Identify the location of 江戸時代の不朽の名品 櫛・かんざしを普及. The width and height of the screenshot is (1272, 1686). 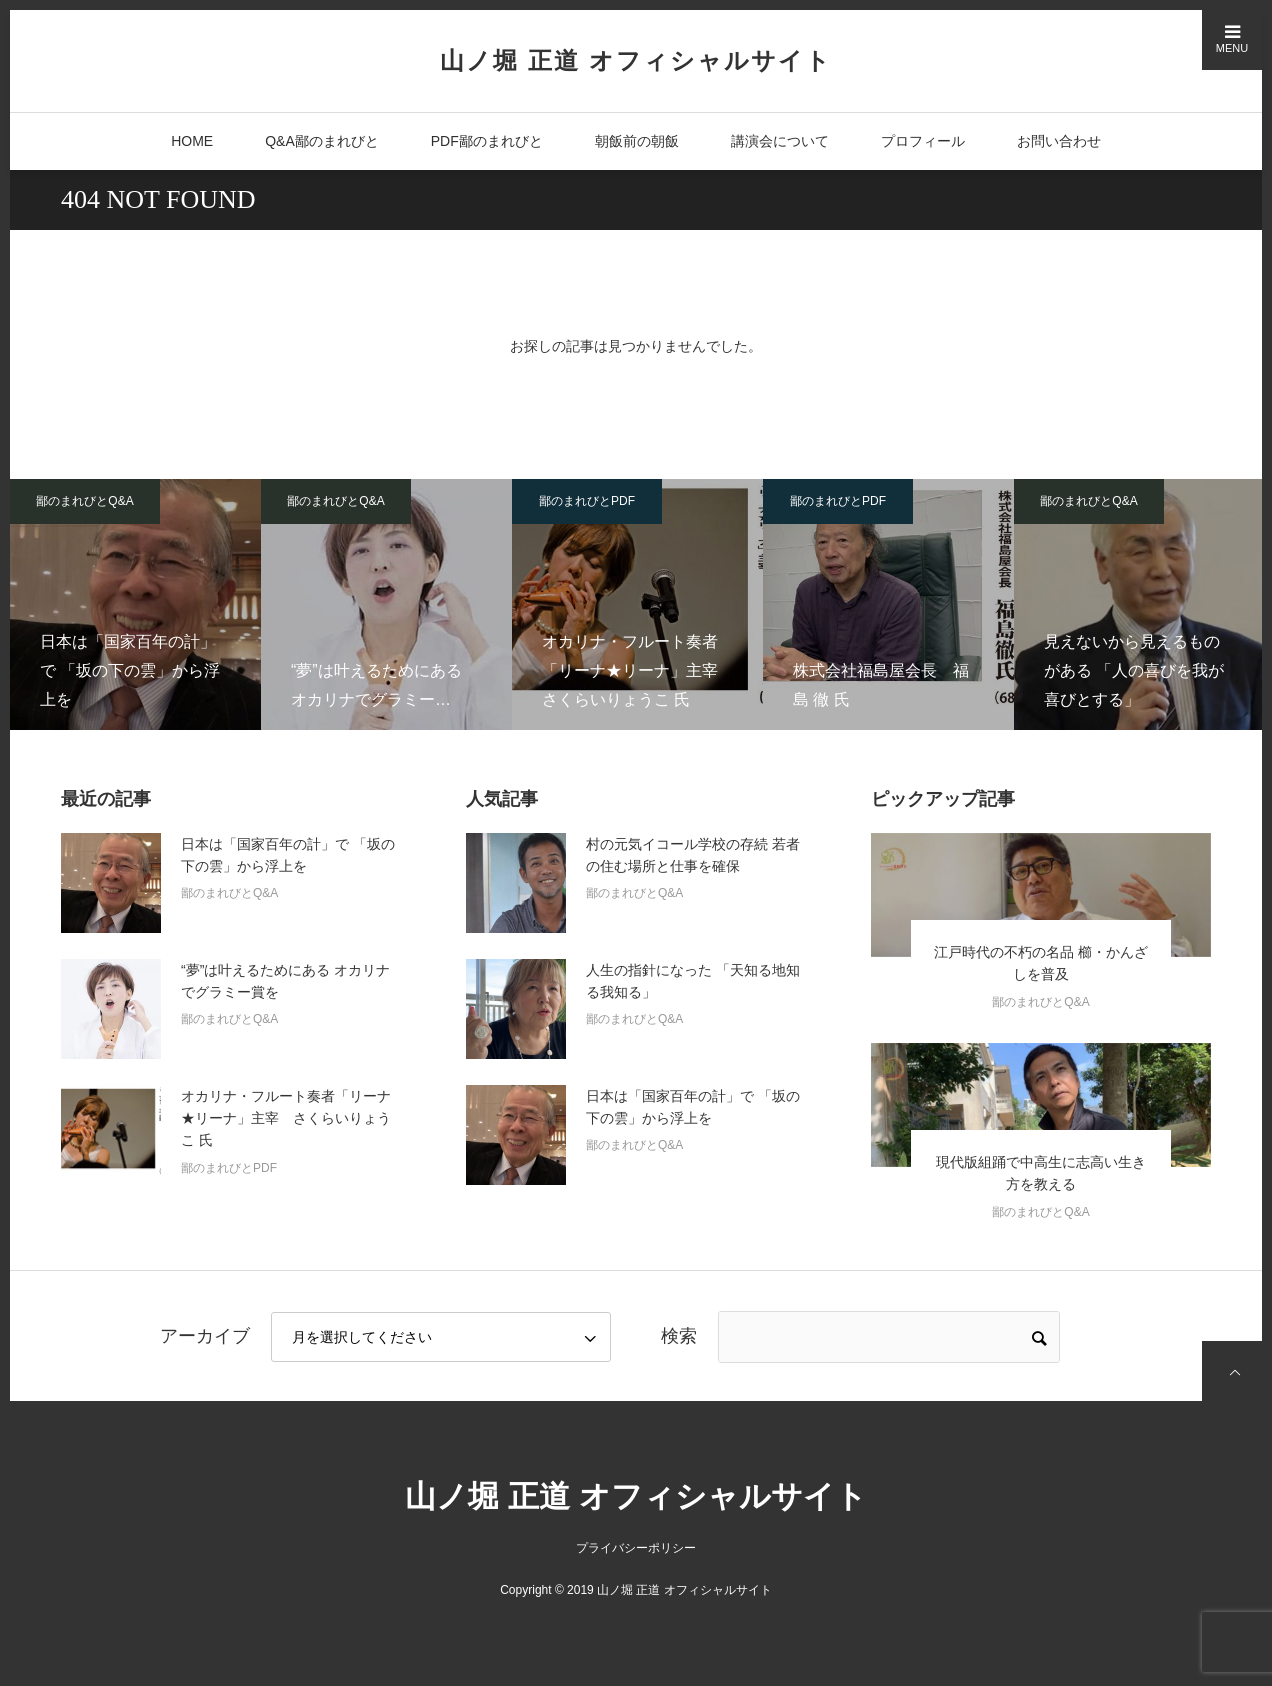
(1041, 963).